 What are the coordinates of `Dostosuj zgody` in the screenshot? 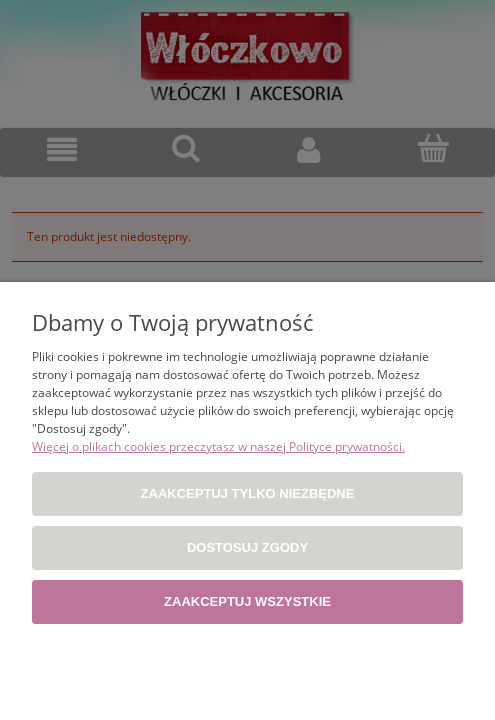 It's located at (247, 547).